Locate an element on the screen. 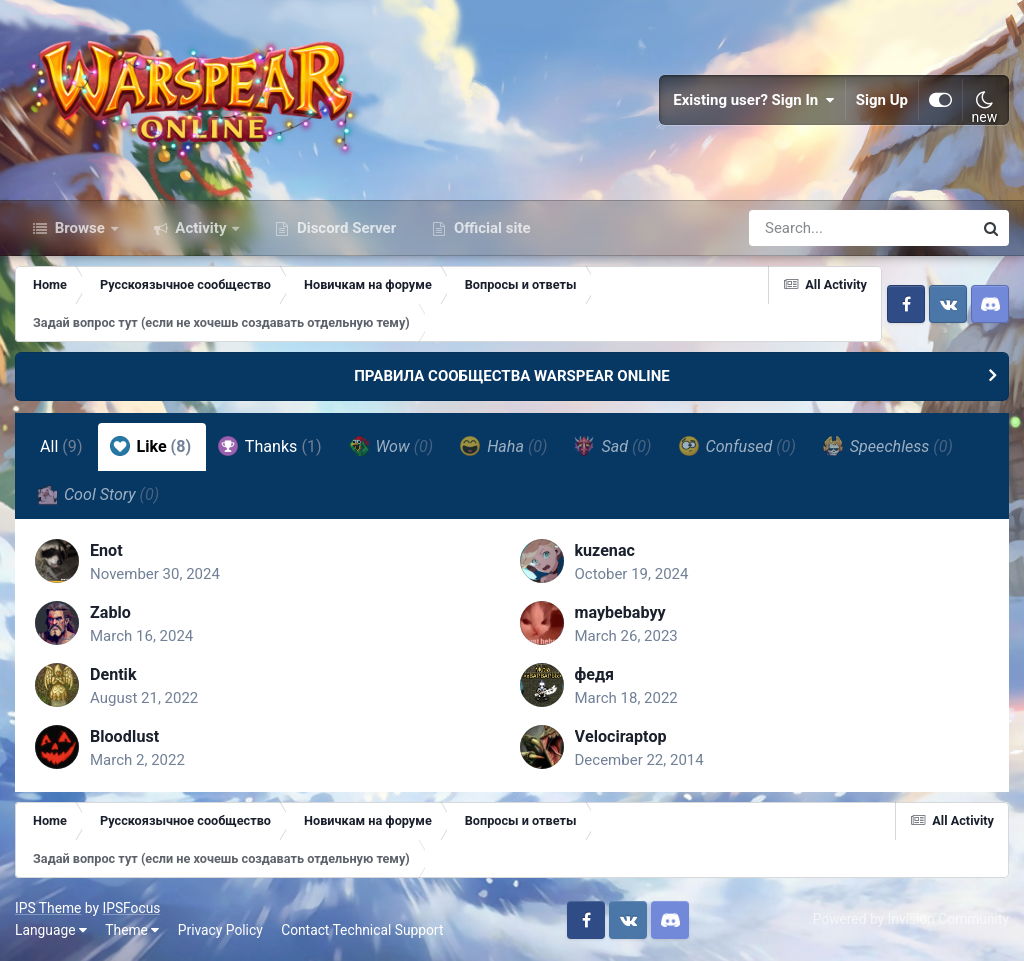  Vеlосiraрtор is located at coordinates (621, 736).